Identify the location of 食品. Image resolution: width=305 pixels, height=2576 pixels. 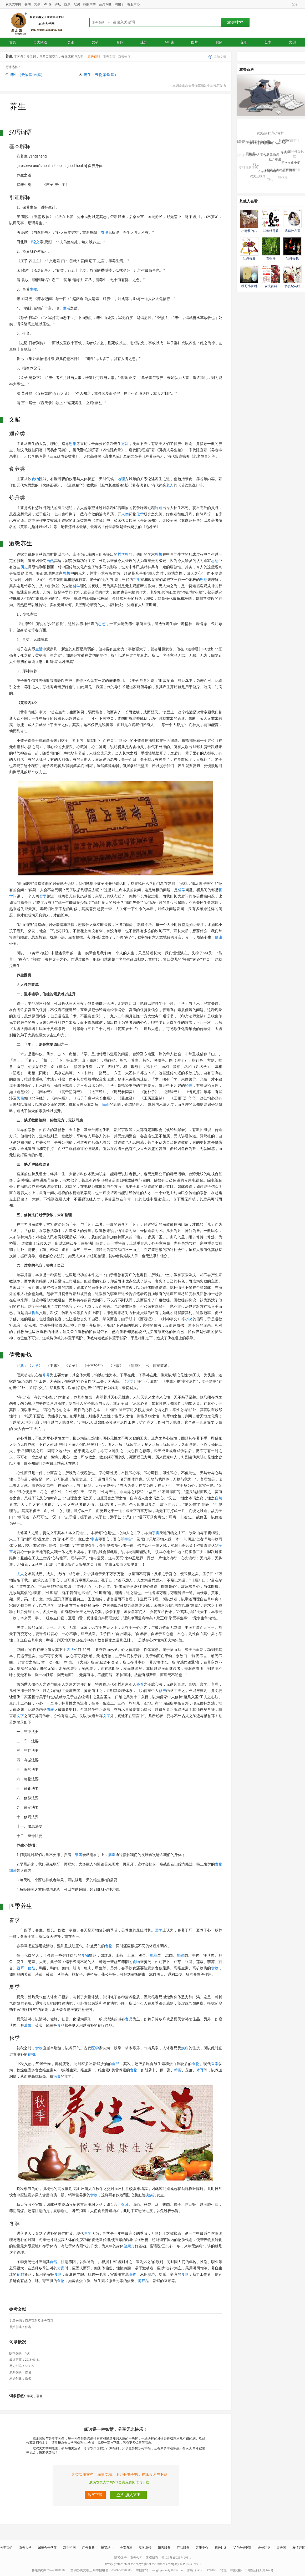
(128, 2019).